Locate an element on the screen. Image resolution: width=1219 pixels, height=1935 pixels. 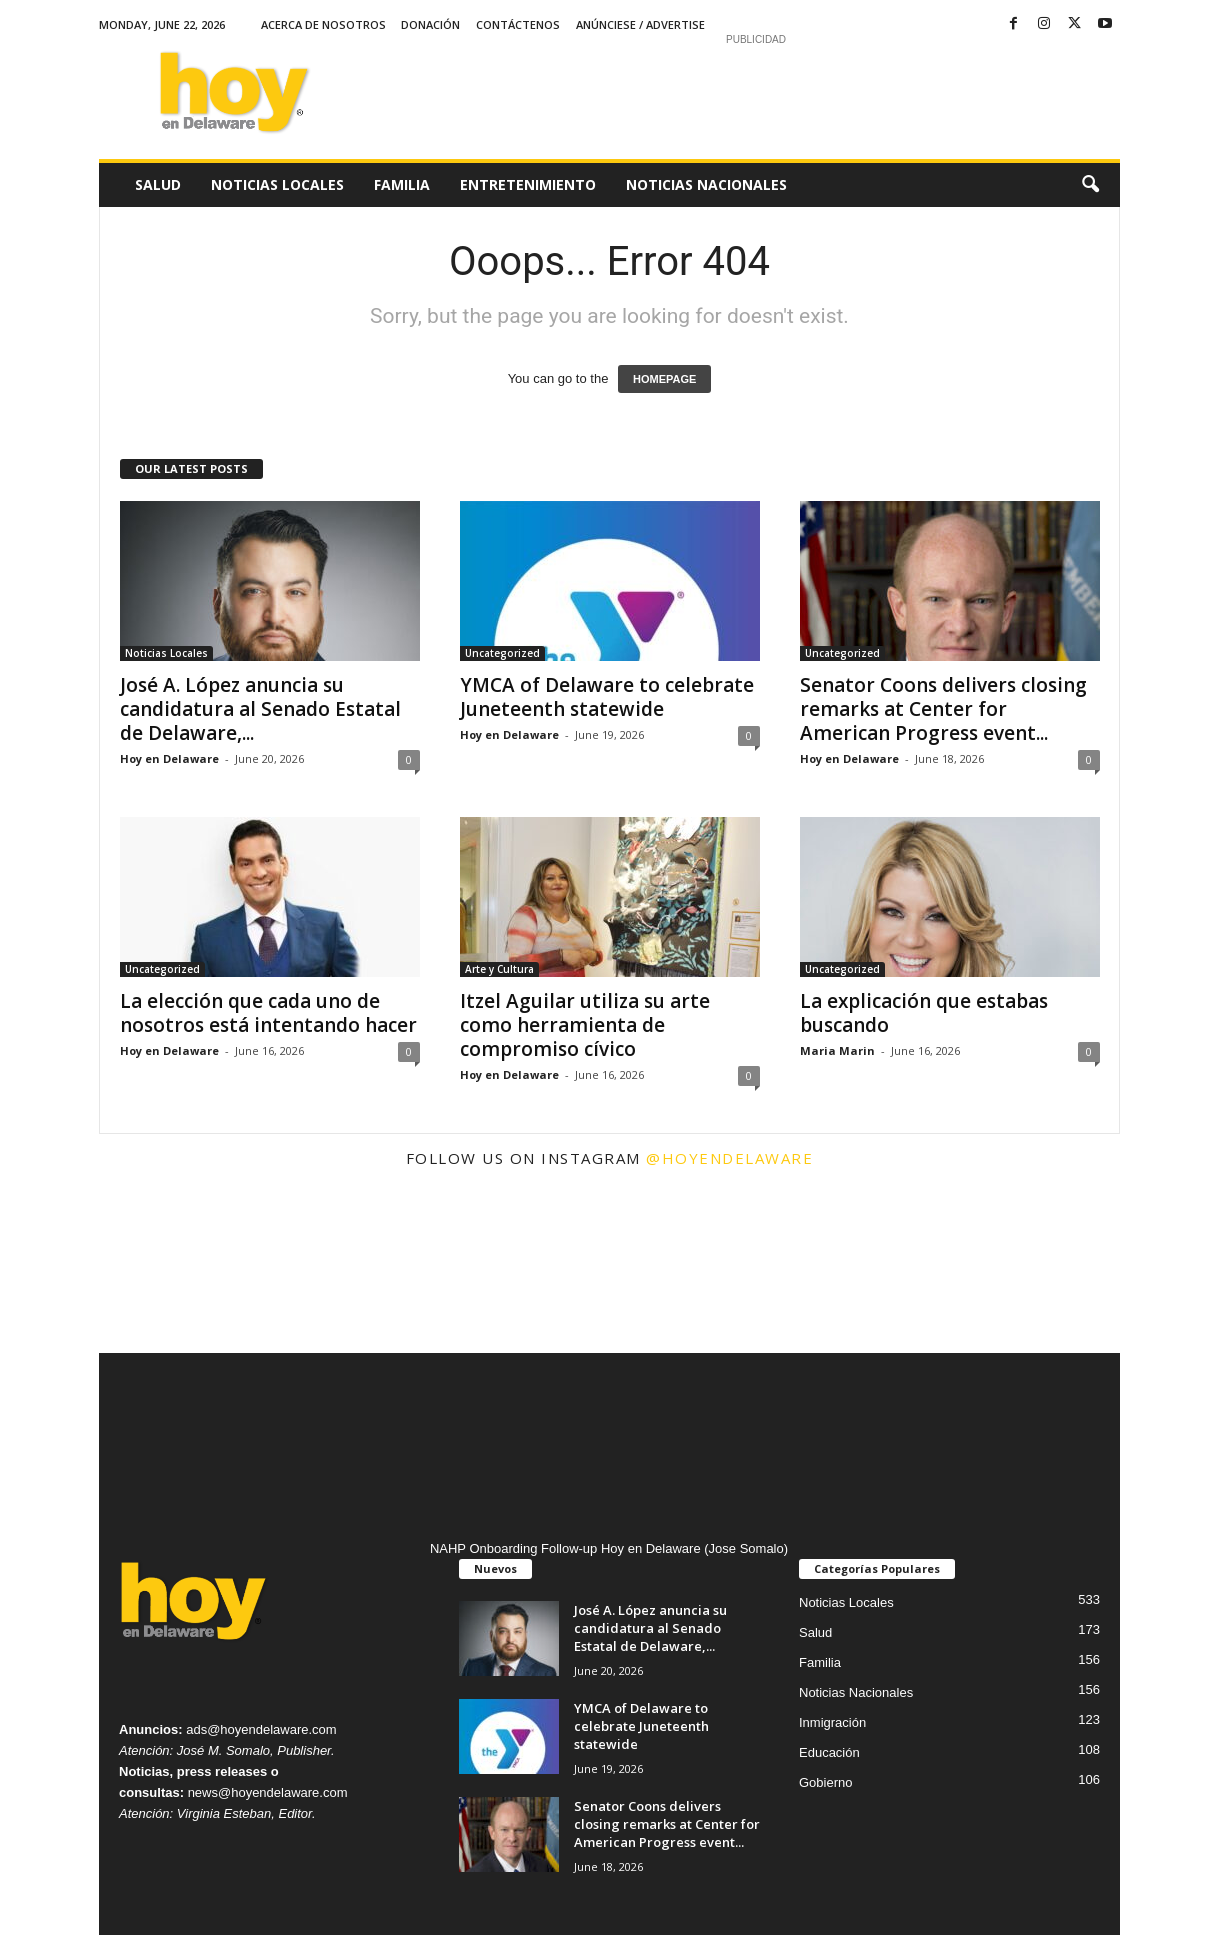
Noticias Locales is located at coordinates (277, 184).